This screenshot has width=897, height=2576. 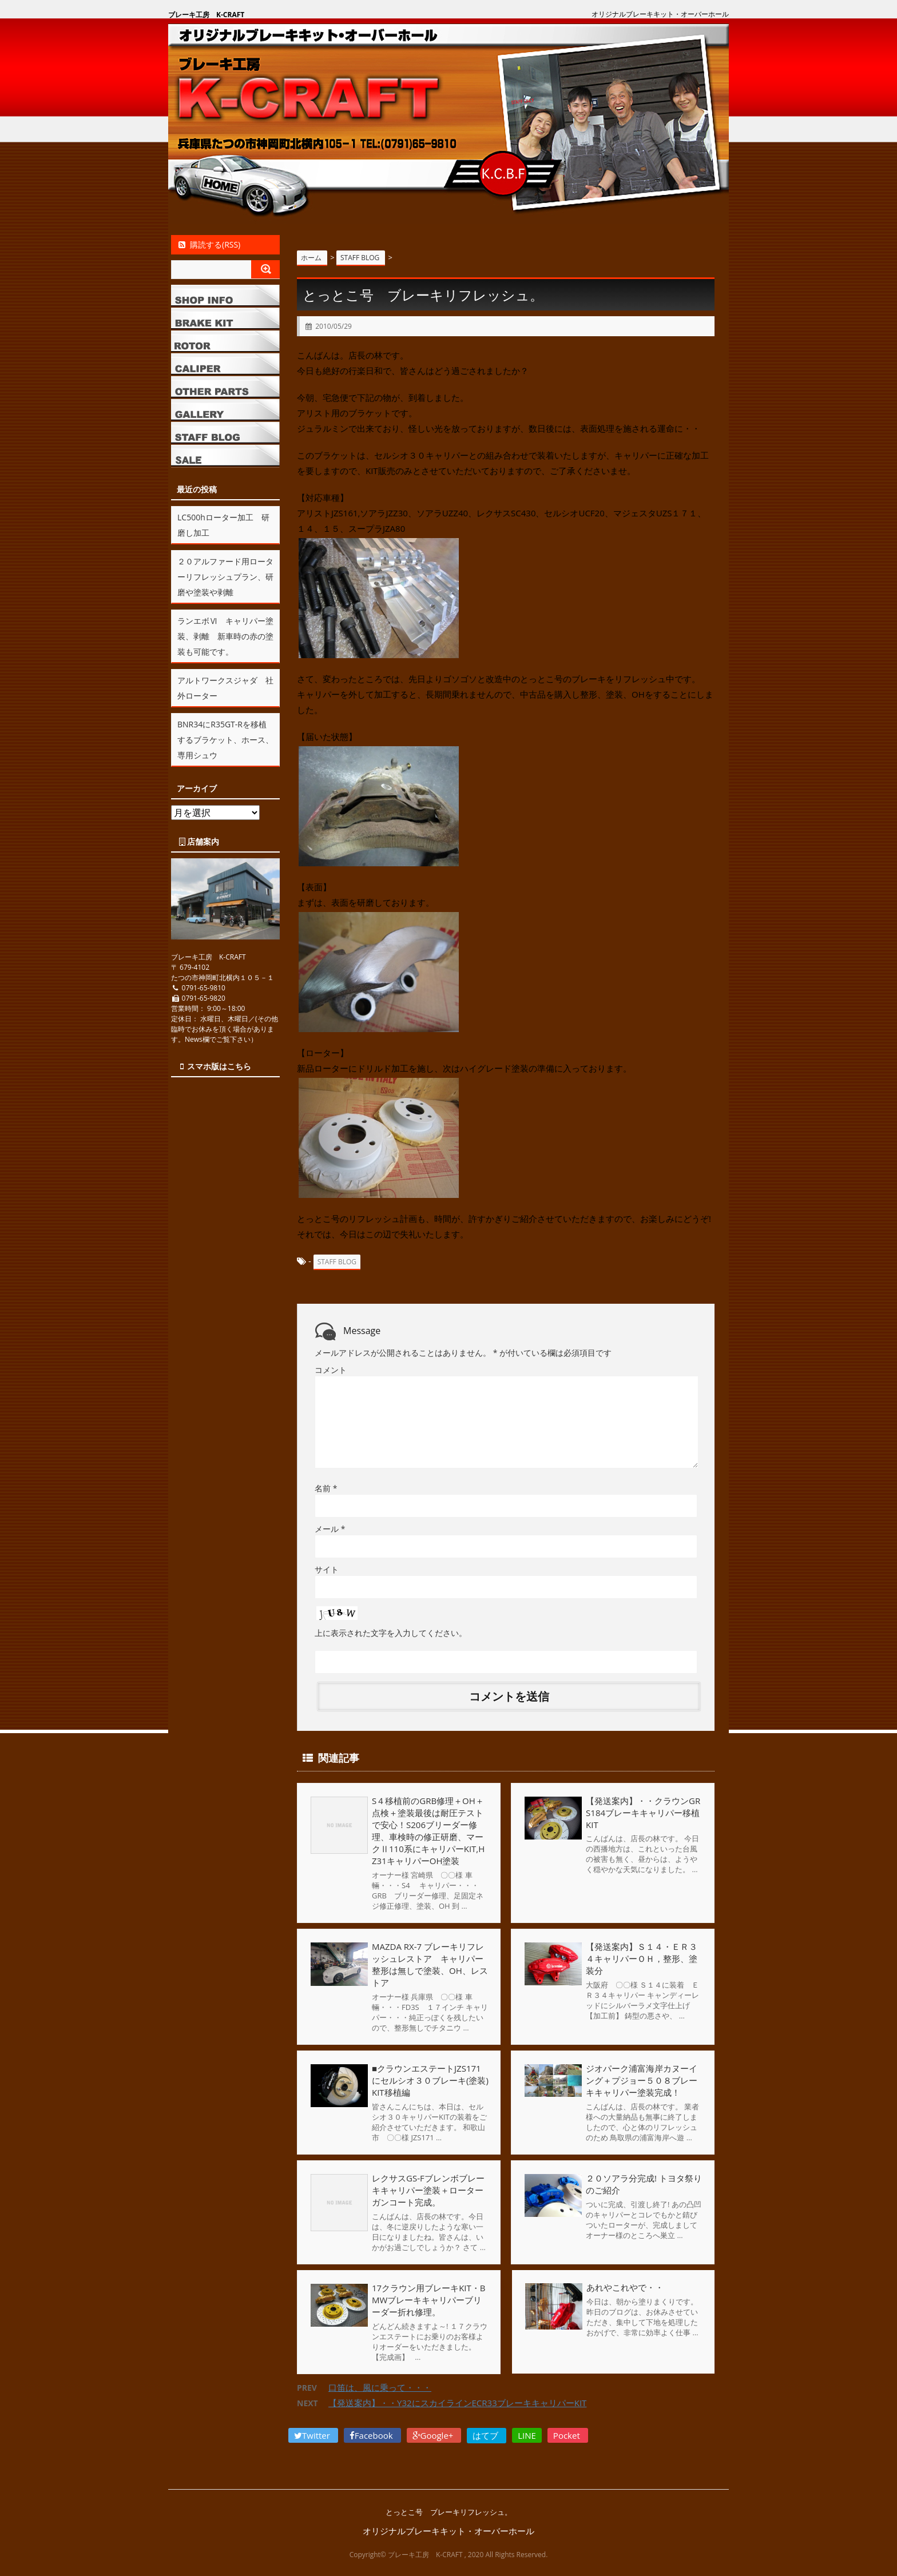 I want to click on BNR34にR35GT-Rを移植するブラケット、ホース、専用シュウ, so click(x=225, y=740).